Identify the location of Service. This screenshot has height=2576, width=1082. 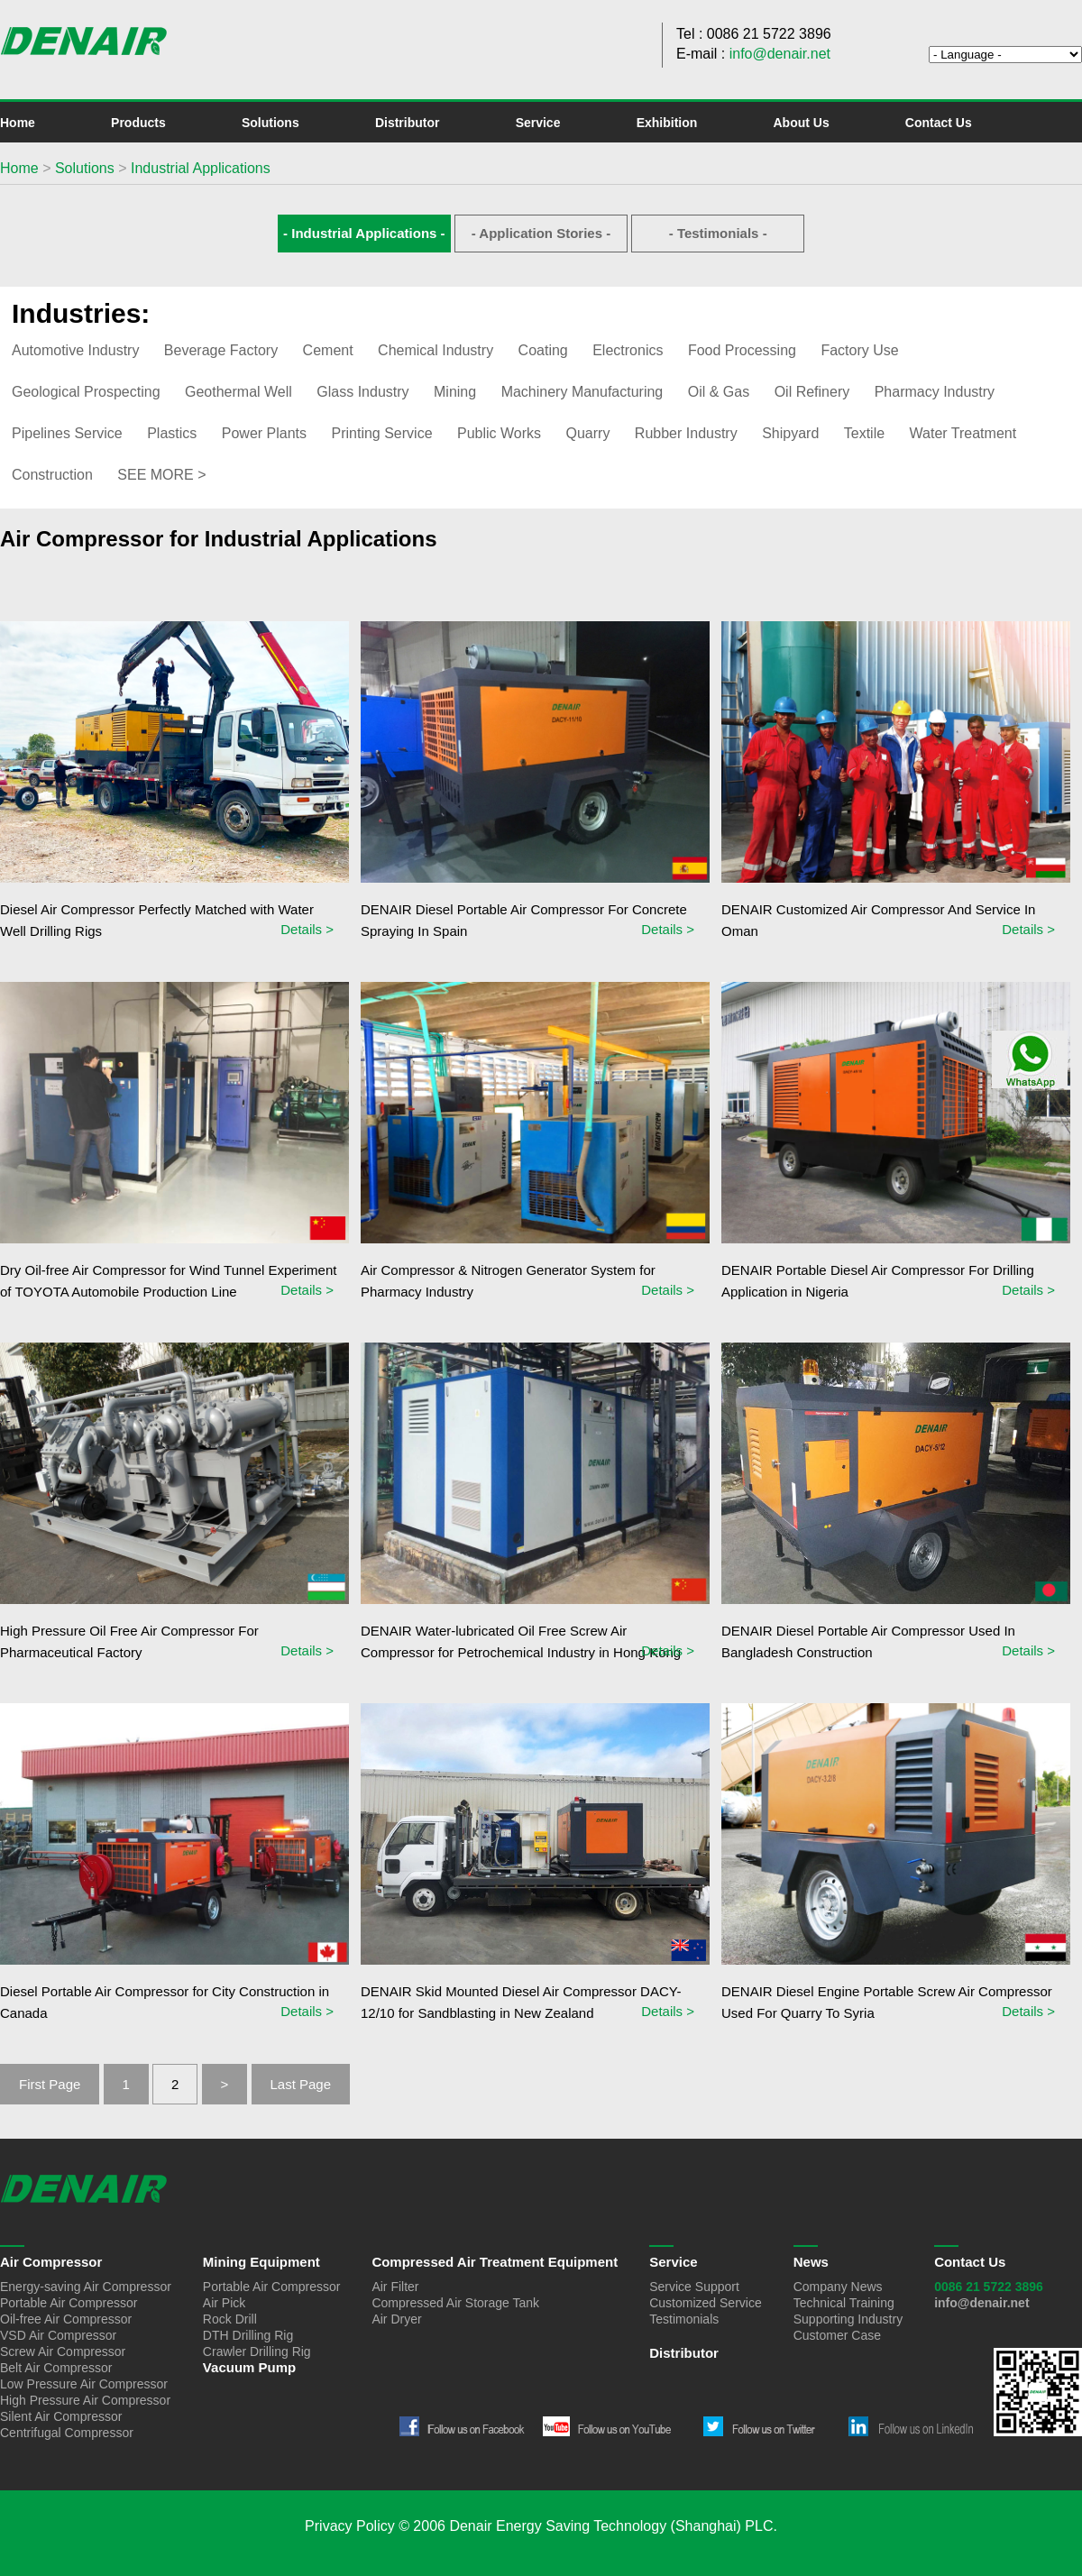
(538, 122).